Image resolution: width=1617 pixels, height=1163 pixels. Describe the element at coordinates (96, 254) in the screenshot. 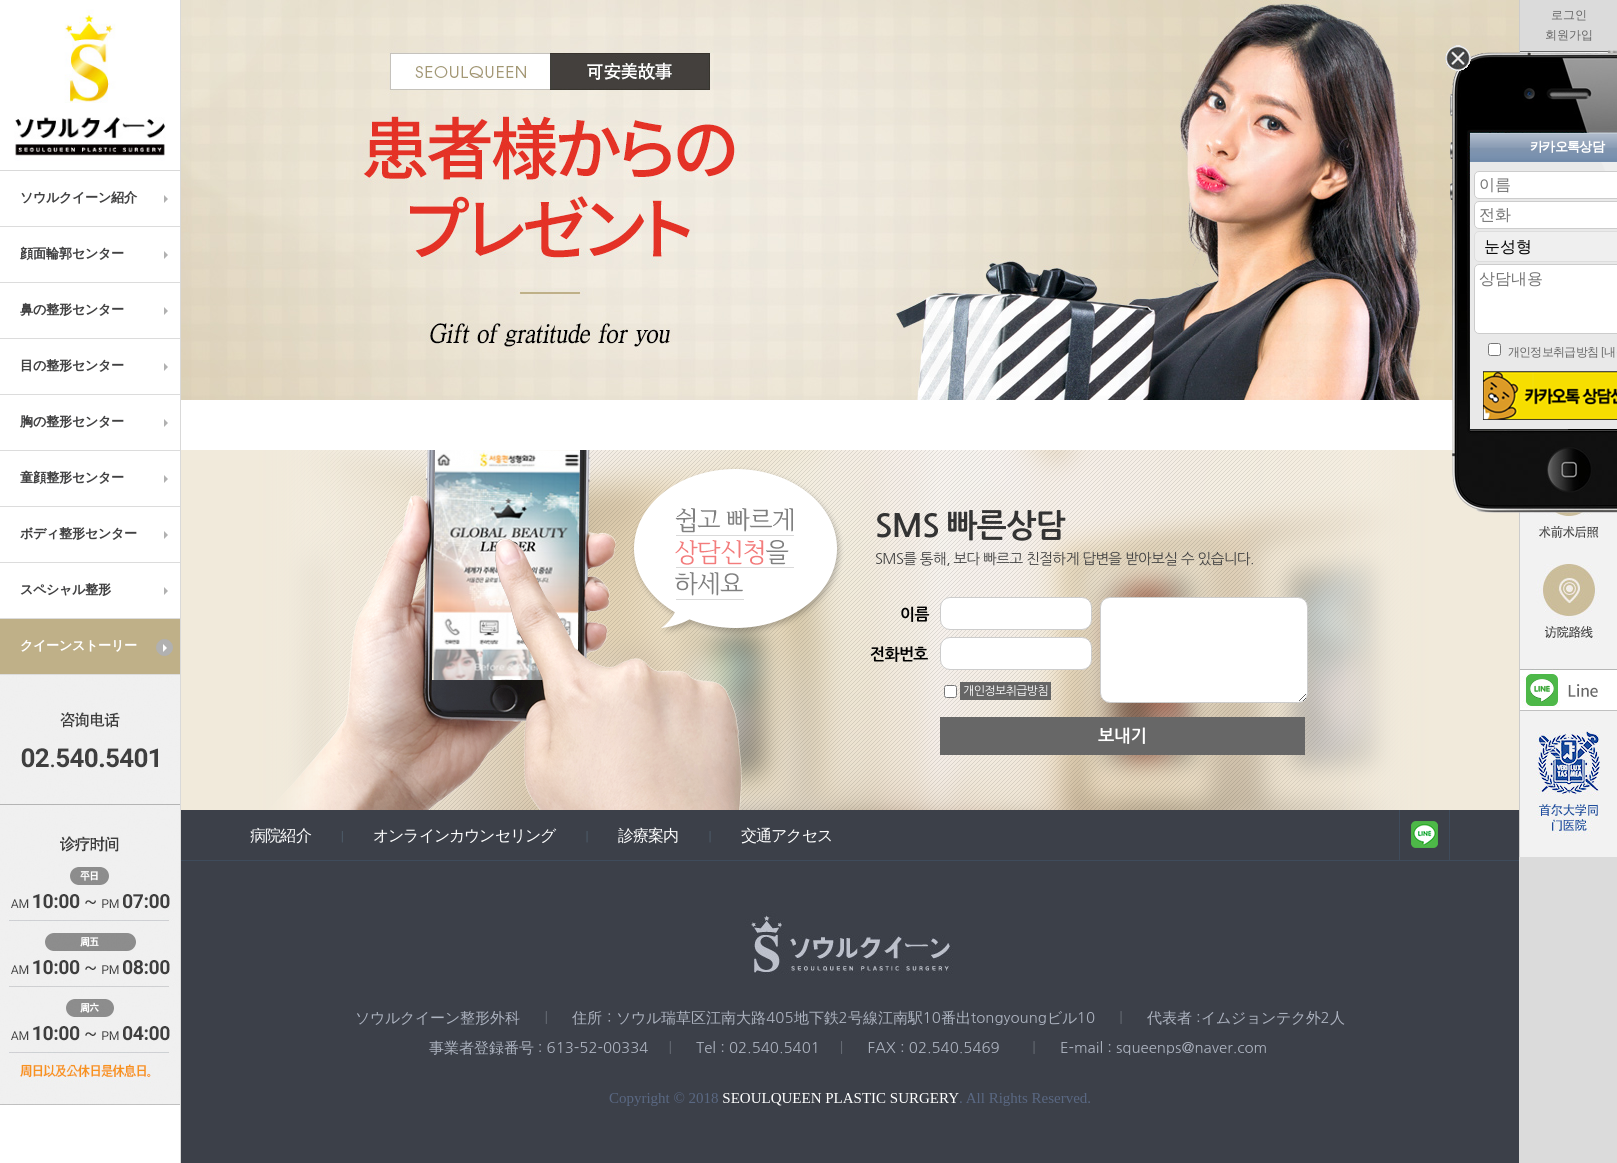

I see `顔面輪郭センター` at that location.